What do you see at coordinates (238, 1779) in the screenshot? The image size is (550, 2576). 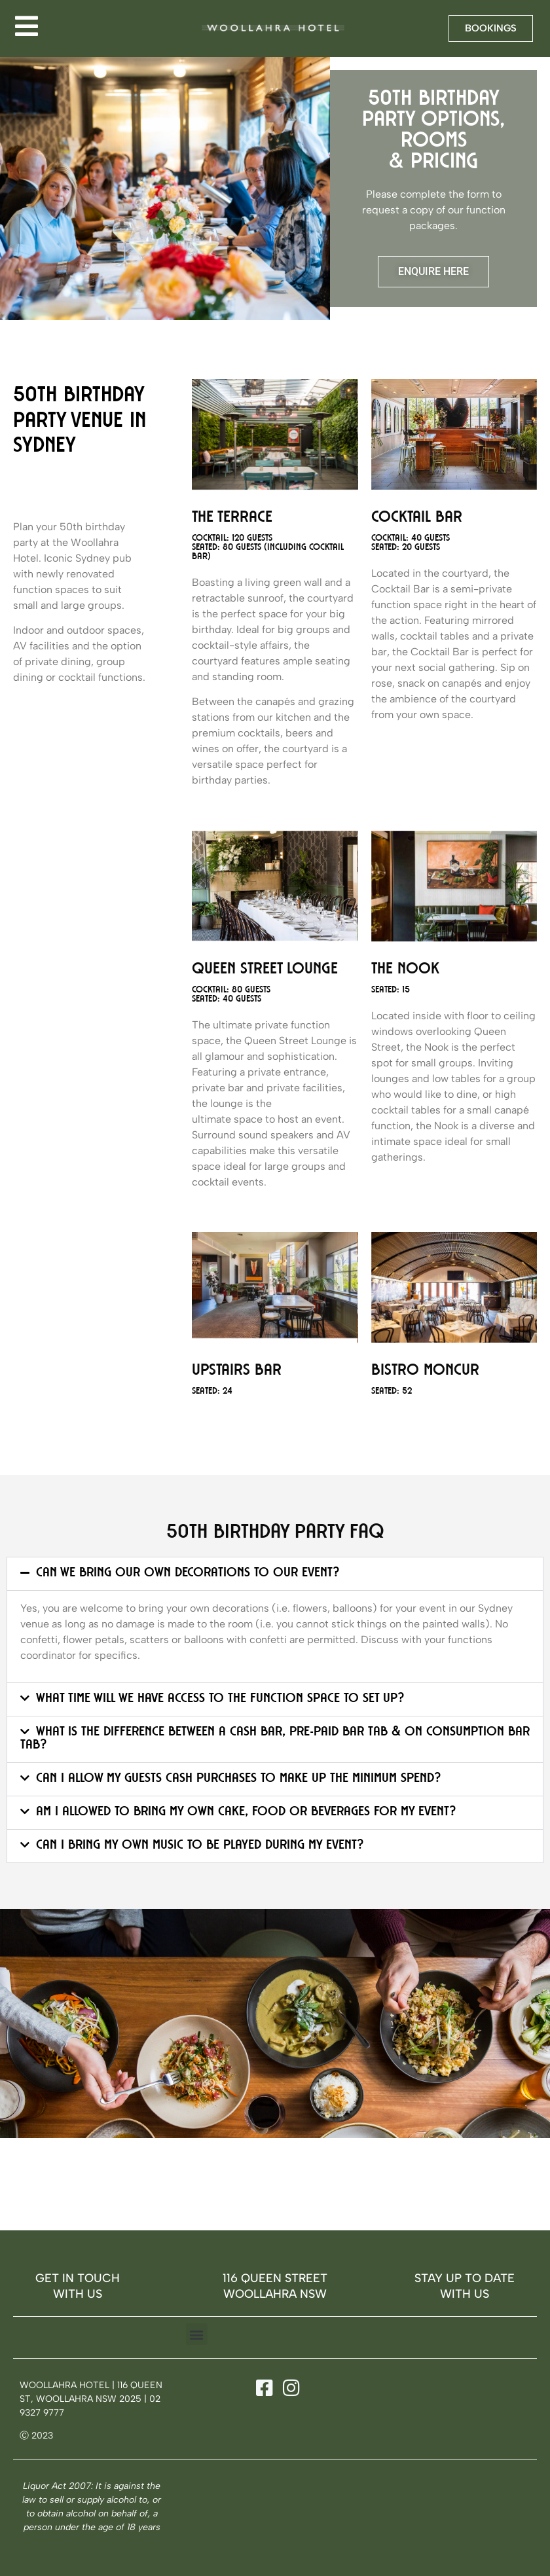 I see `Can I allow my guests cash purchases to make up the minimum spend?` at bounding box center [238, 1779].